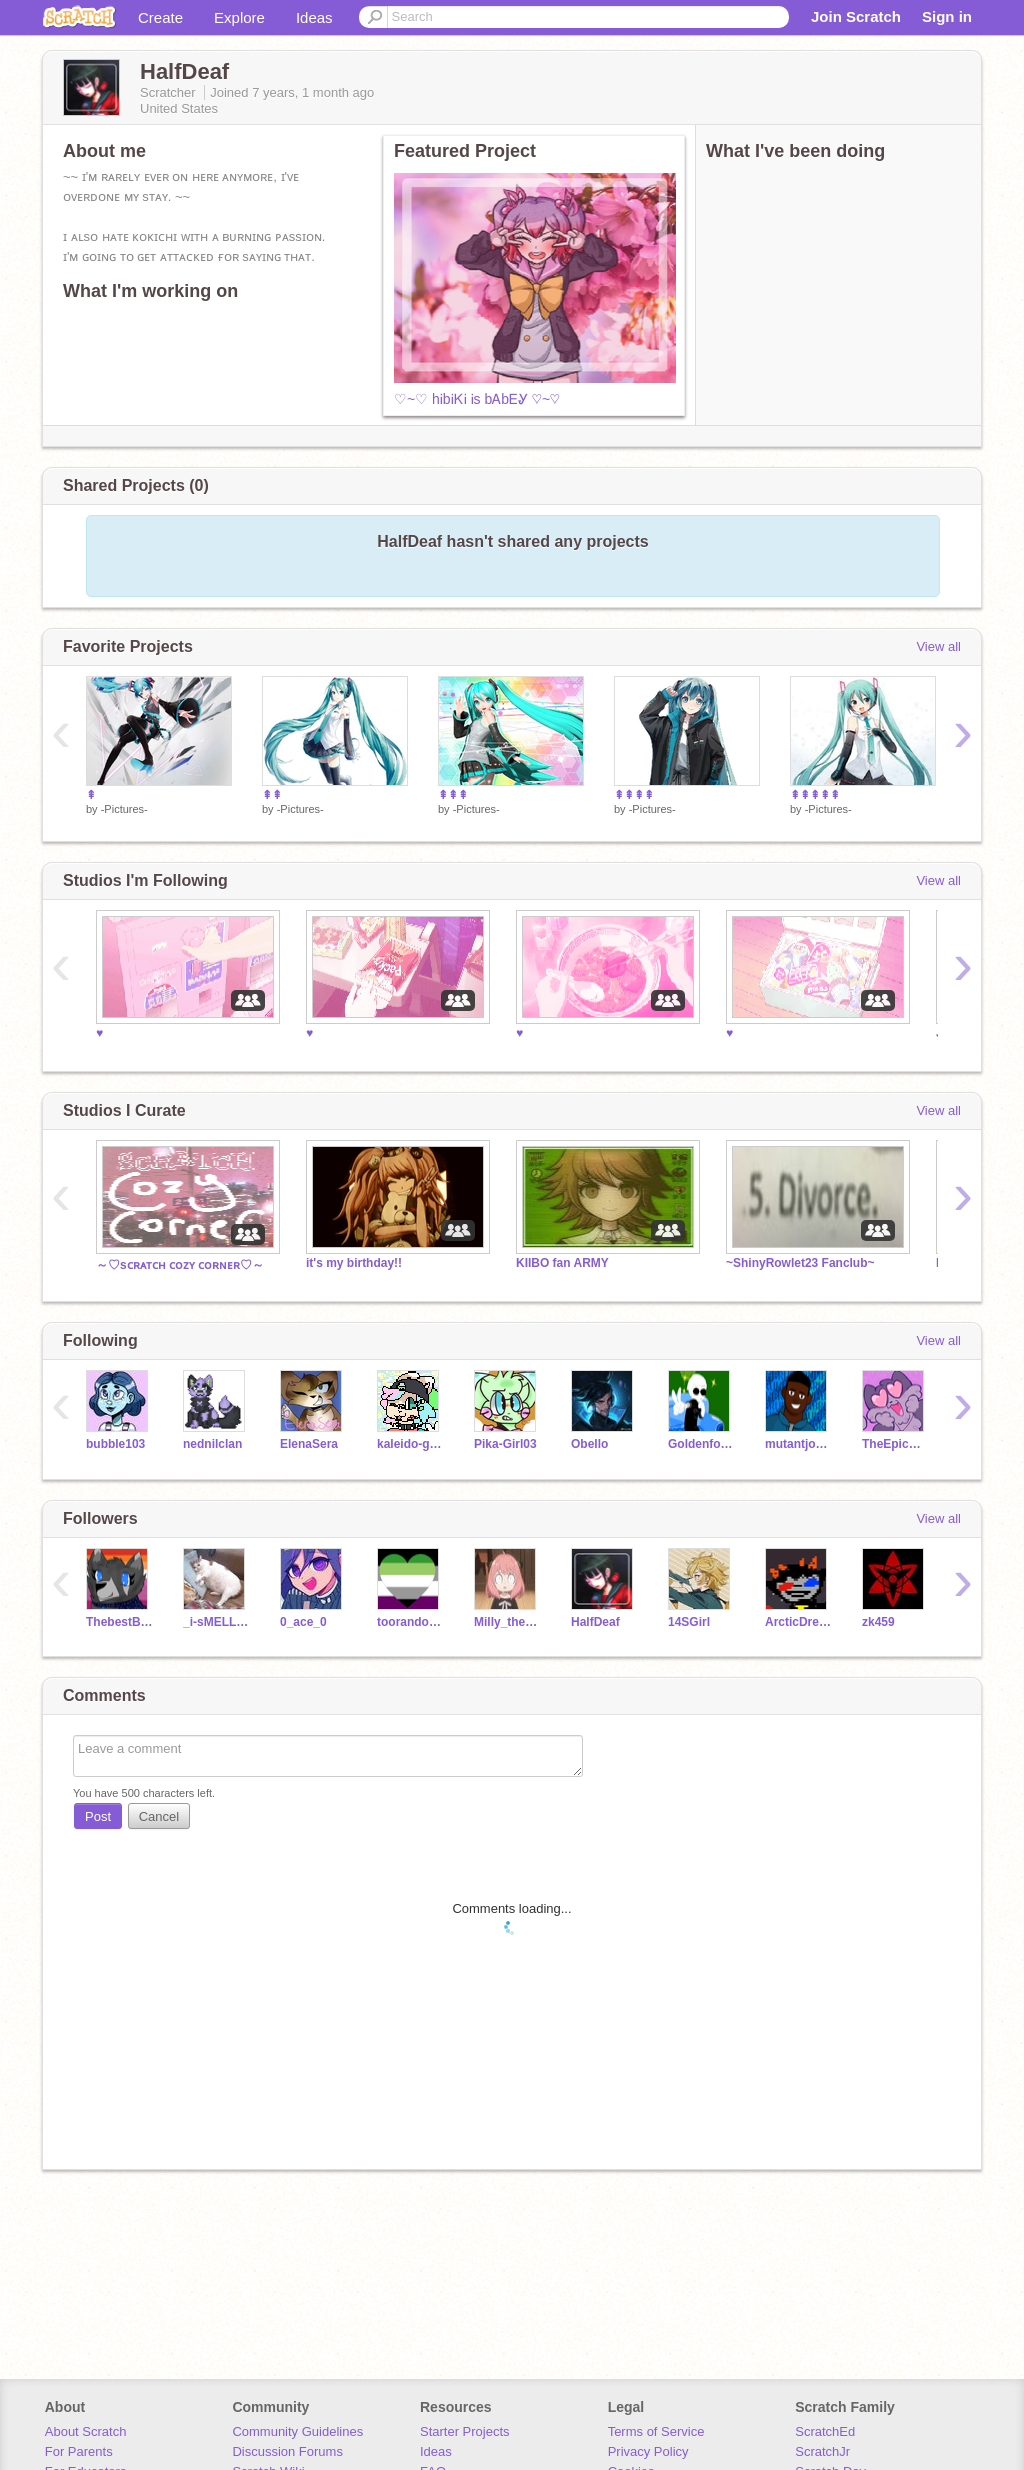 The image size is (1024, 2470). Describe the element at coordinates (656, 2431) in the screenshot. I see `Terms of Service` at that location.